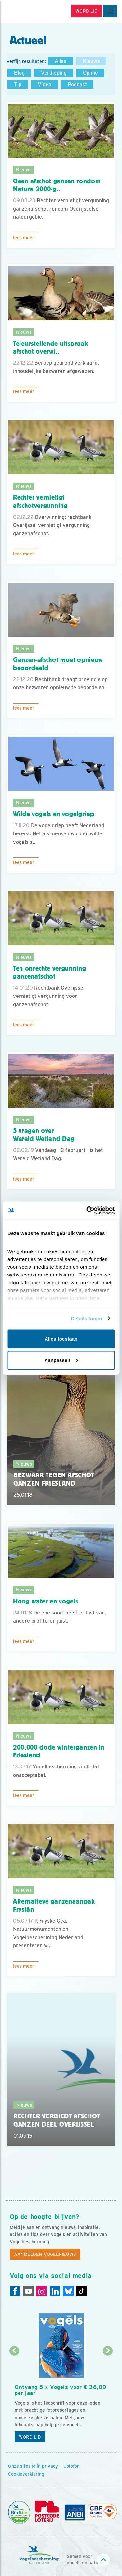 This screenshot has width=122, height=2576. What do you see at coordinates (28, 2291) in the screenshot?
I see `[Youtube]` at bounding box center [28, 2291].